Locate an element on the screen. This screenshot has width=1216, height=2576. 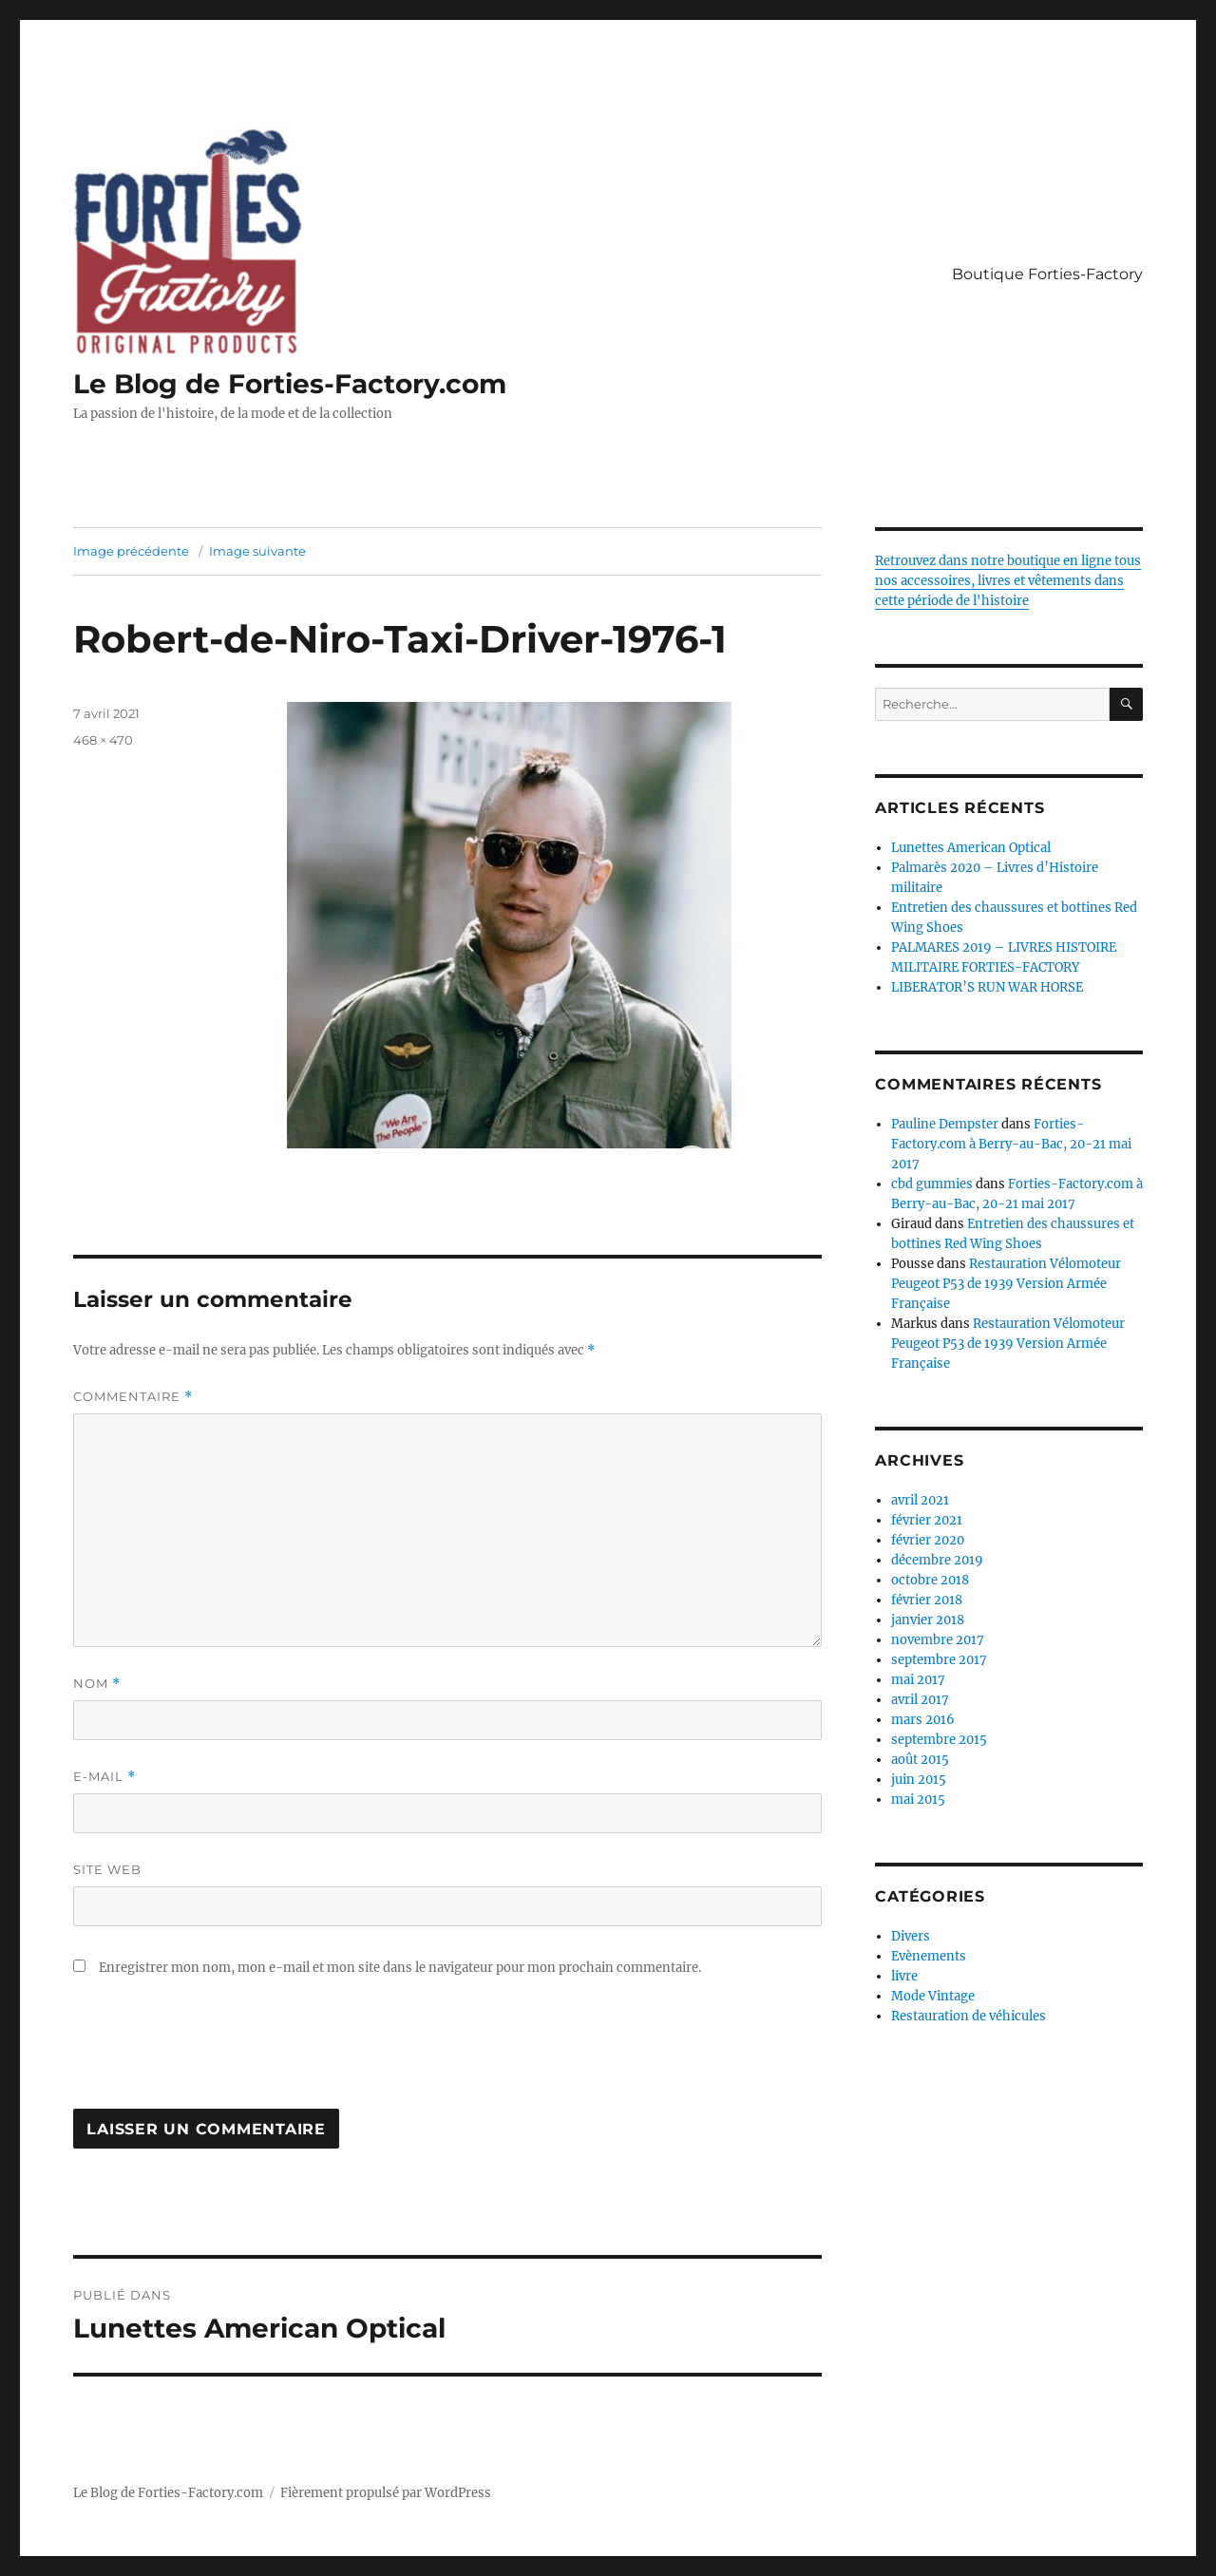
Lunettes American Optical is located at coordinates (971, 848).